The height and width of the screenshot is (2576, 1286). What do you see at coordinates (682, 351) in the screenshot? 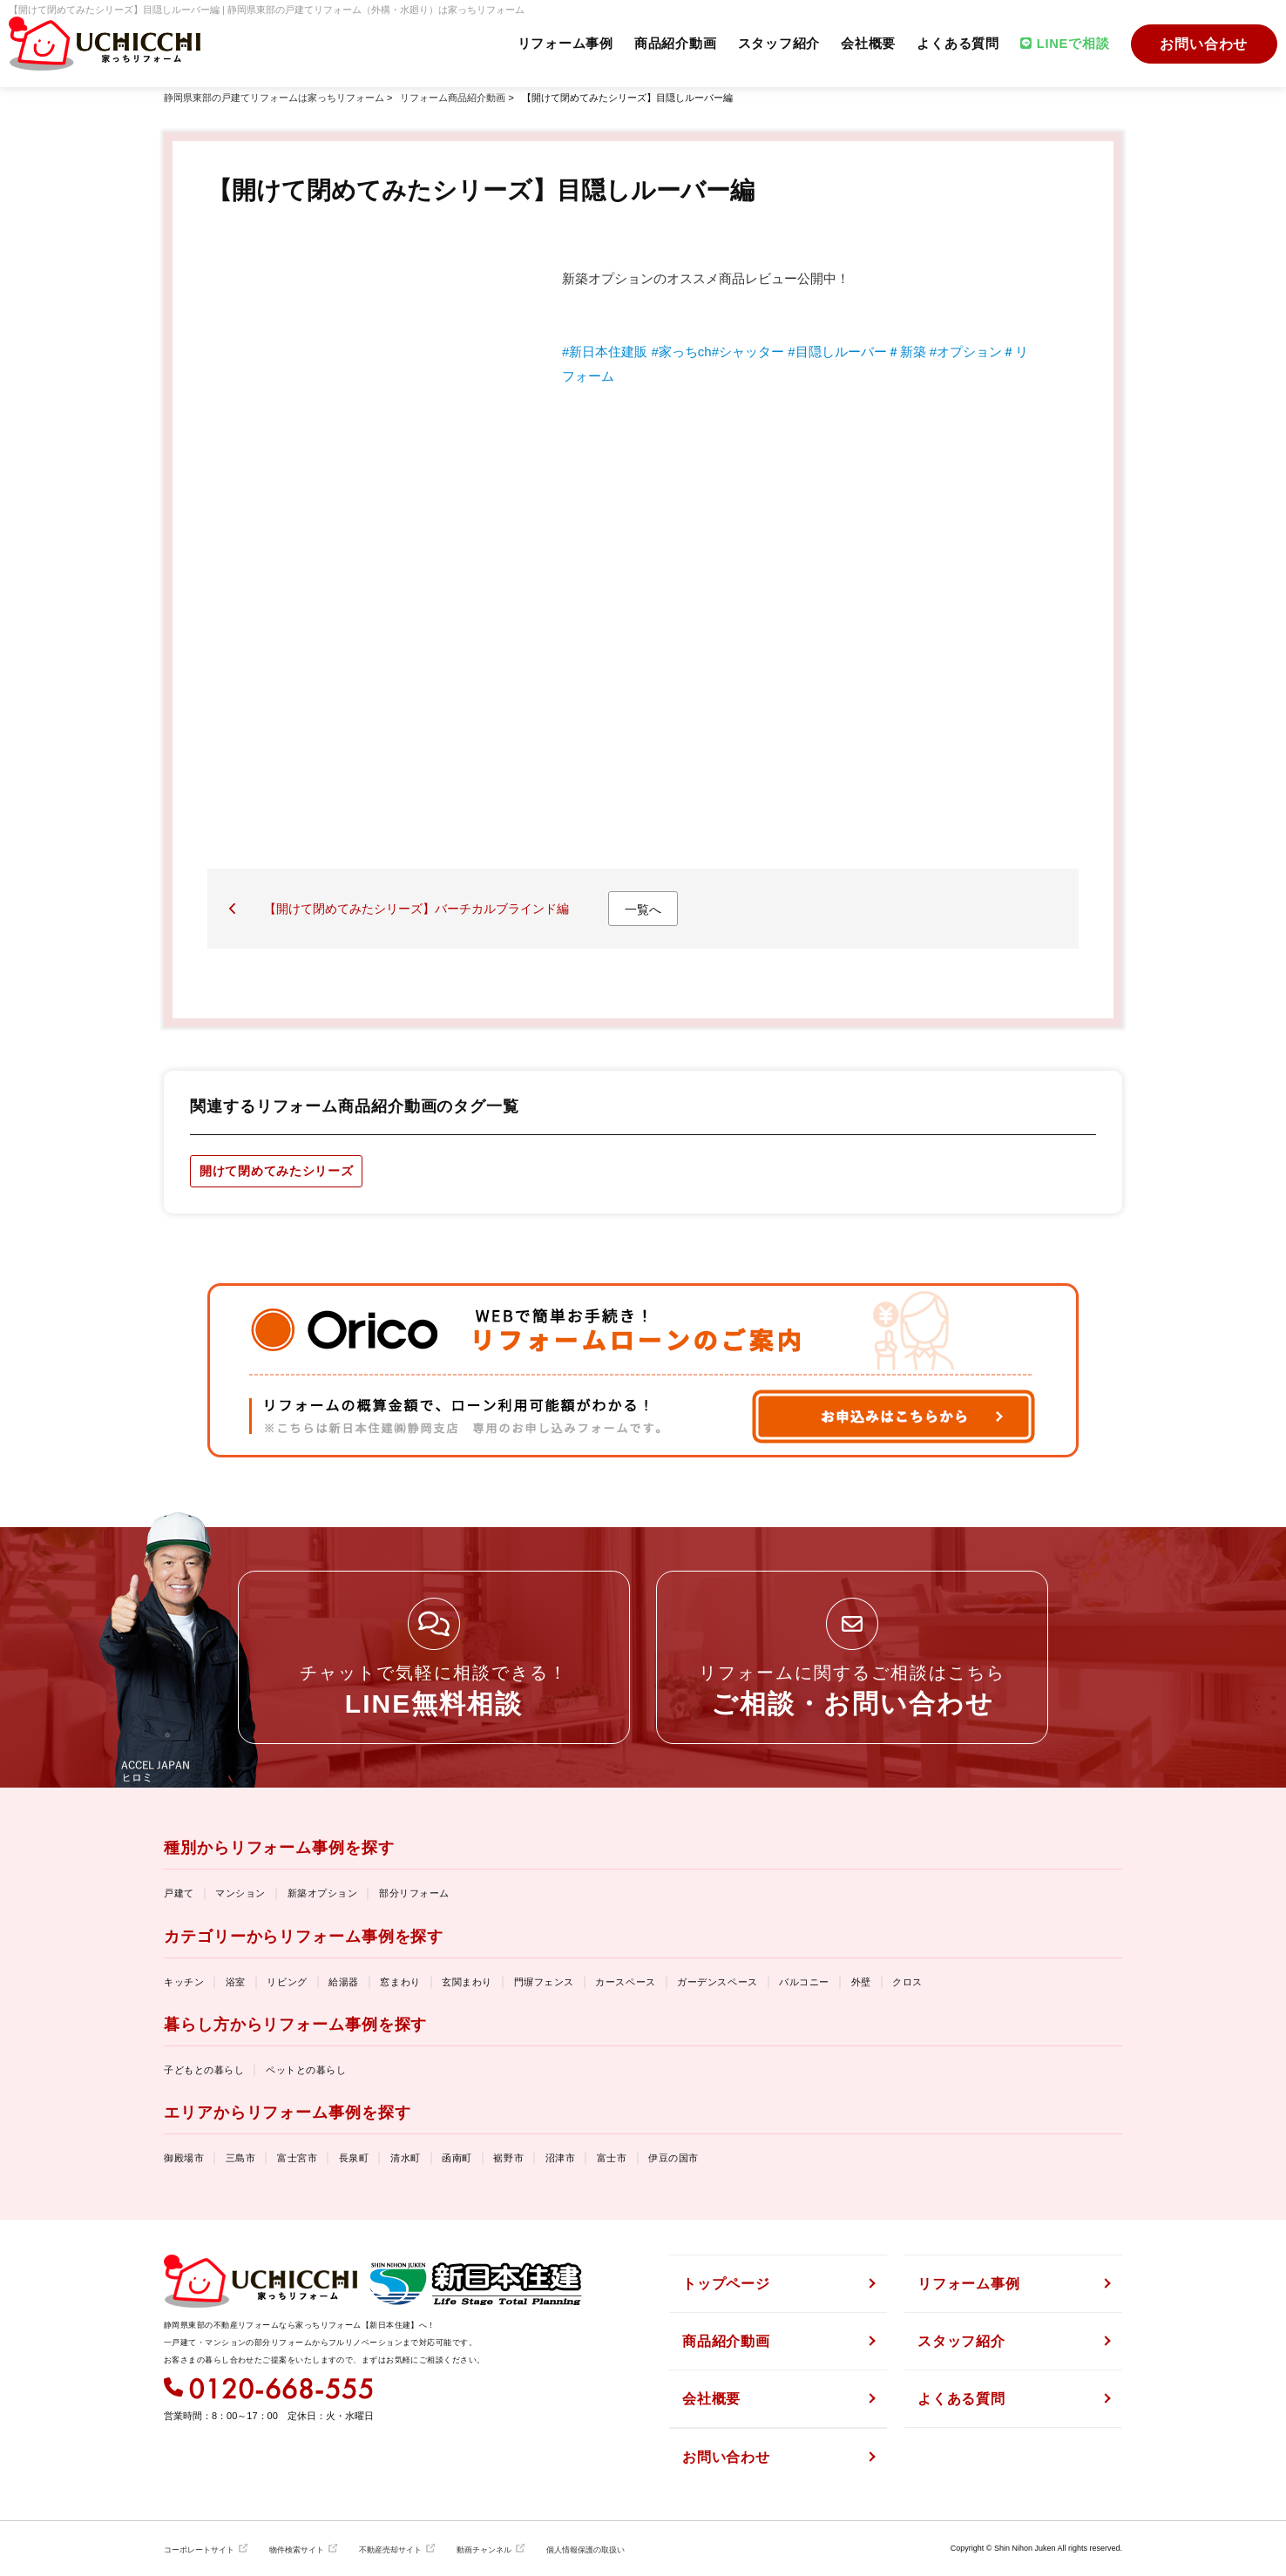
I see `#家っちch` at bounding box center [682, 351].